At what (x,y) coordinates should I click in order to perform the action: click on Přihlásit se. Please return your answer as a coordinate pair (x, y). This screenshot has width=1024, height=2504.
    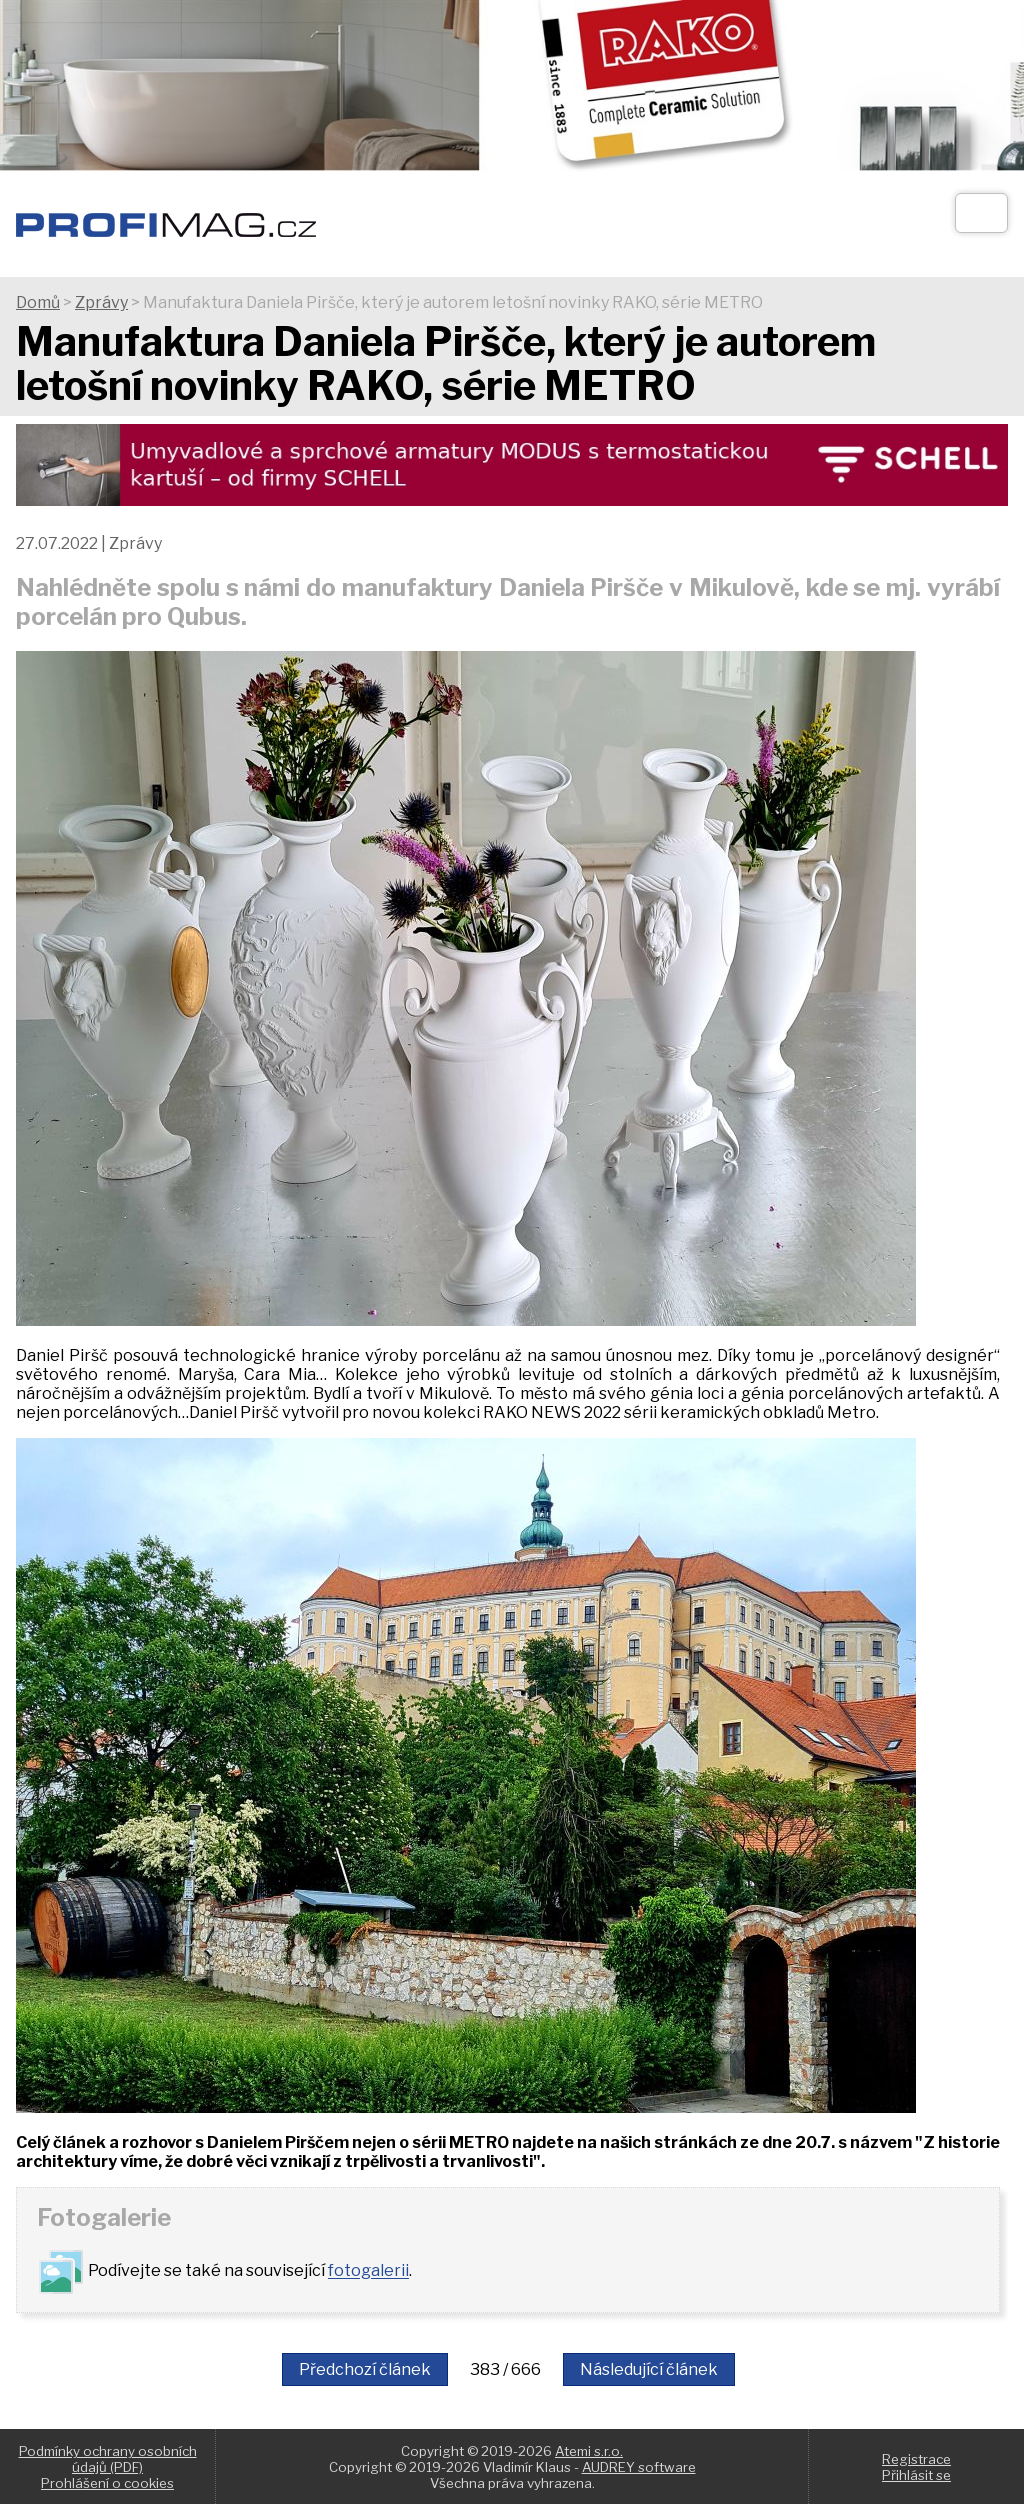
    Looking at the image, I should click on (916, 2475).